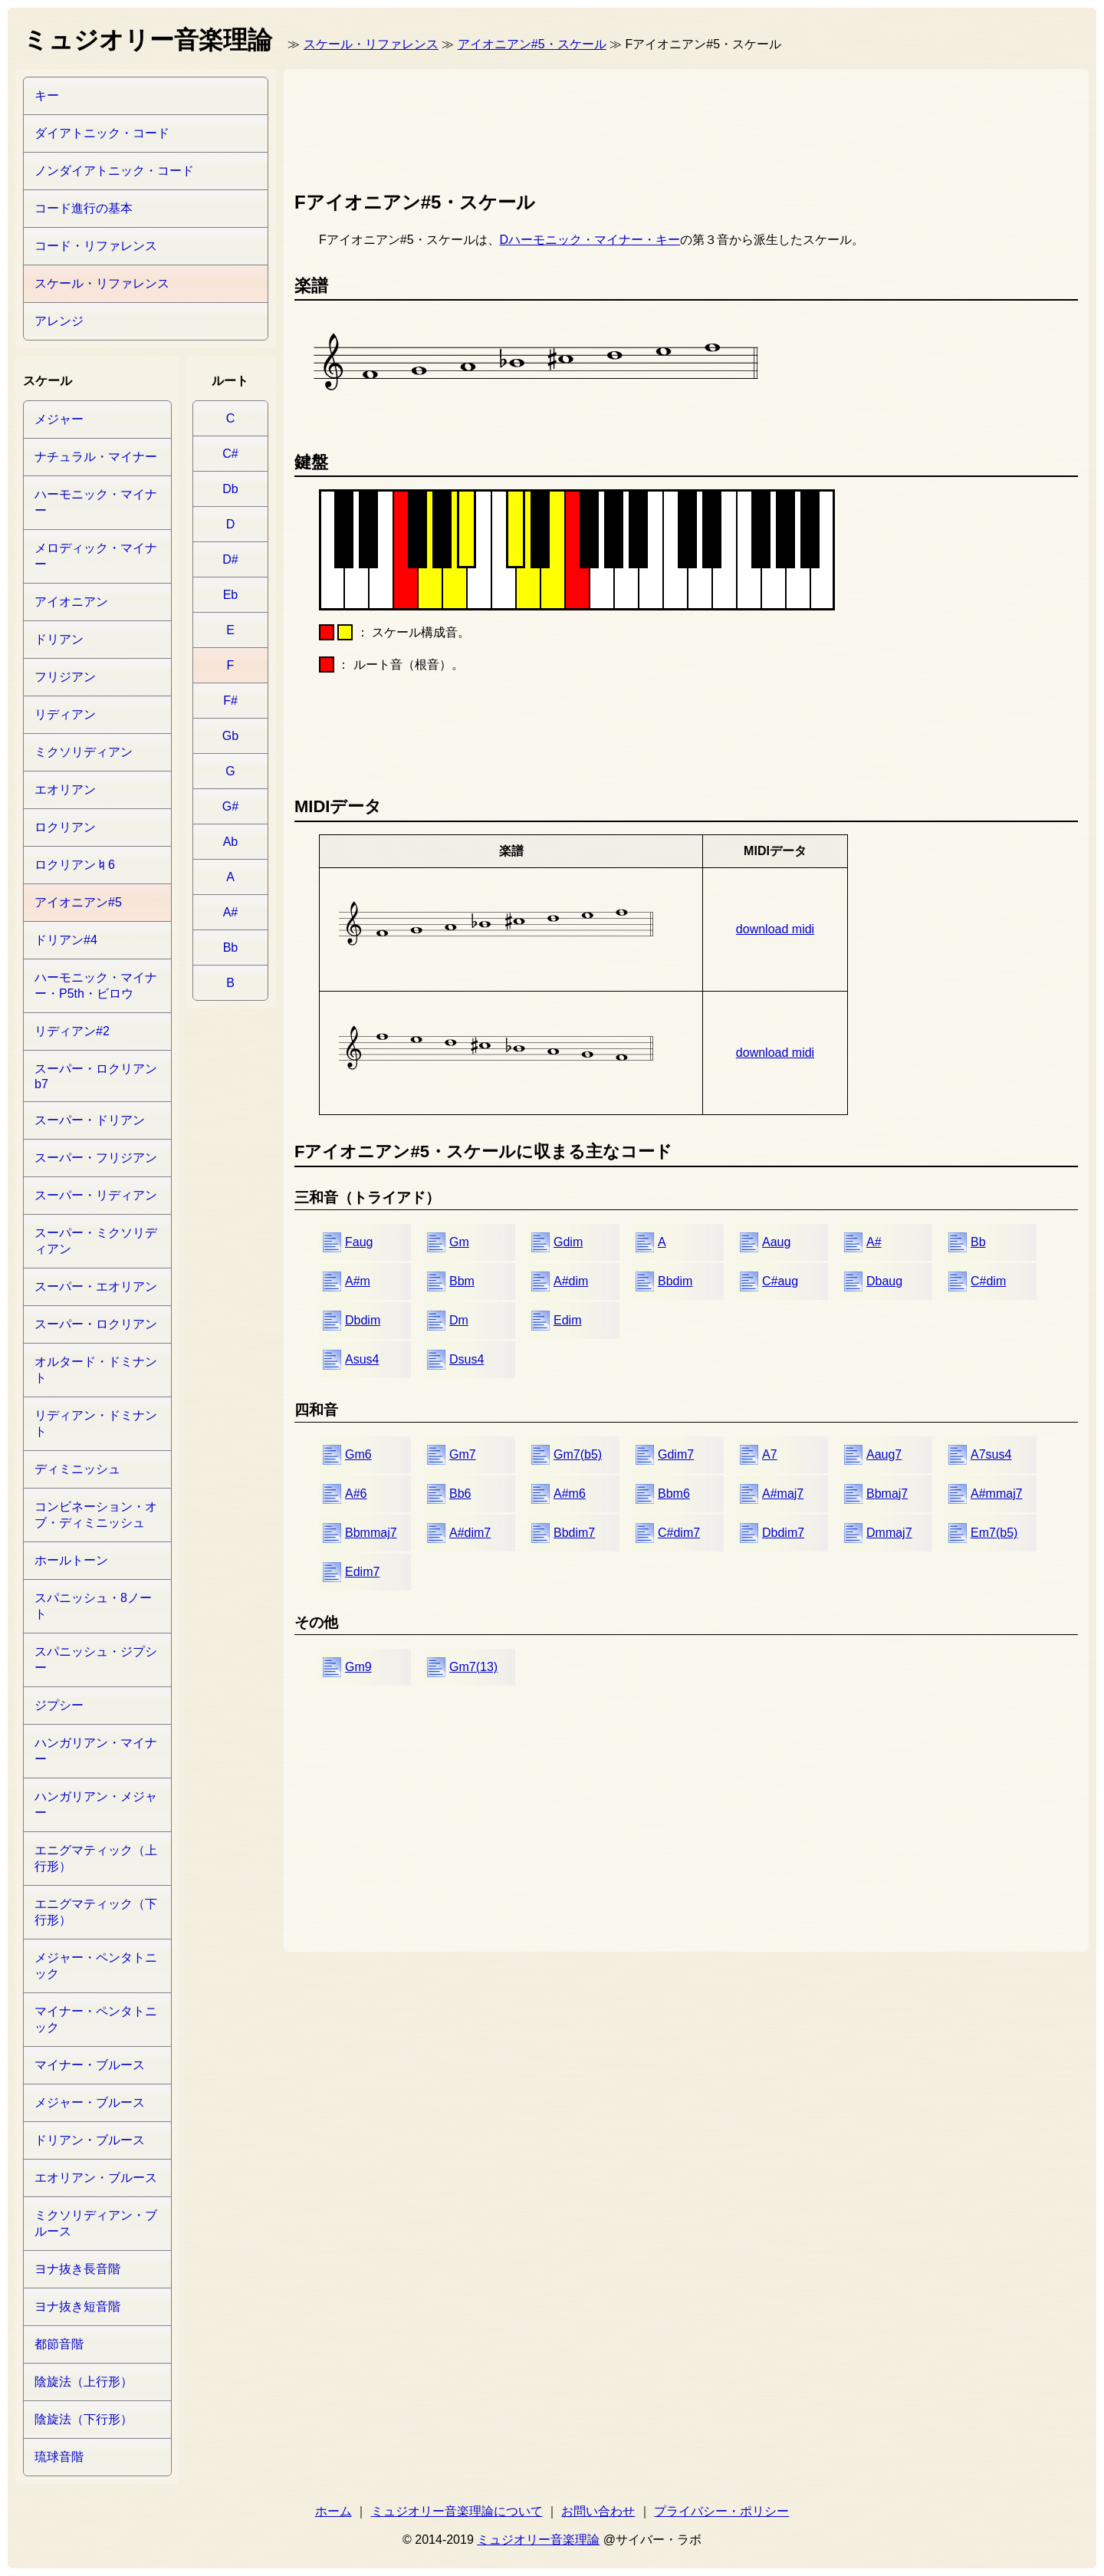  I want to click on C#, so click(230, 453).